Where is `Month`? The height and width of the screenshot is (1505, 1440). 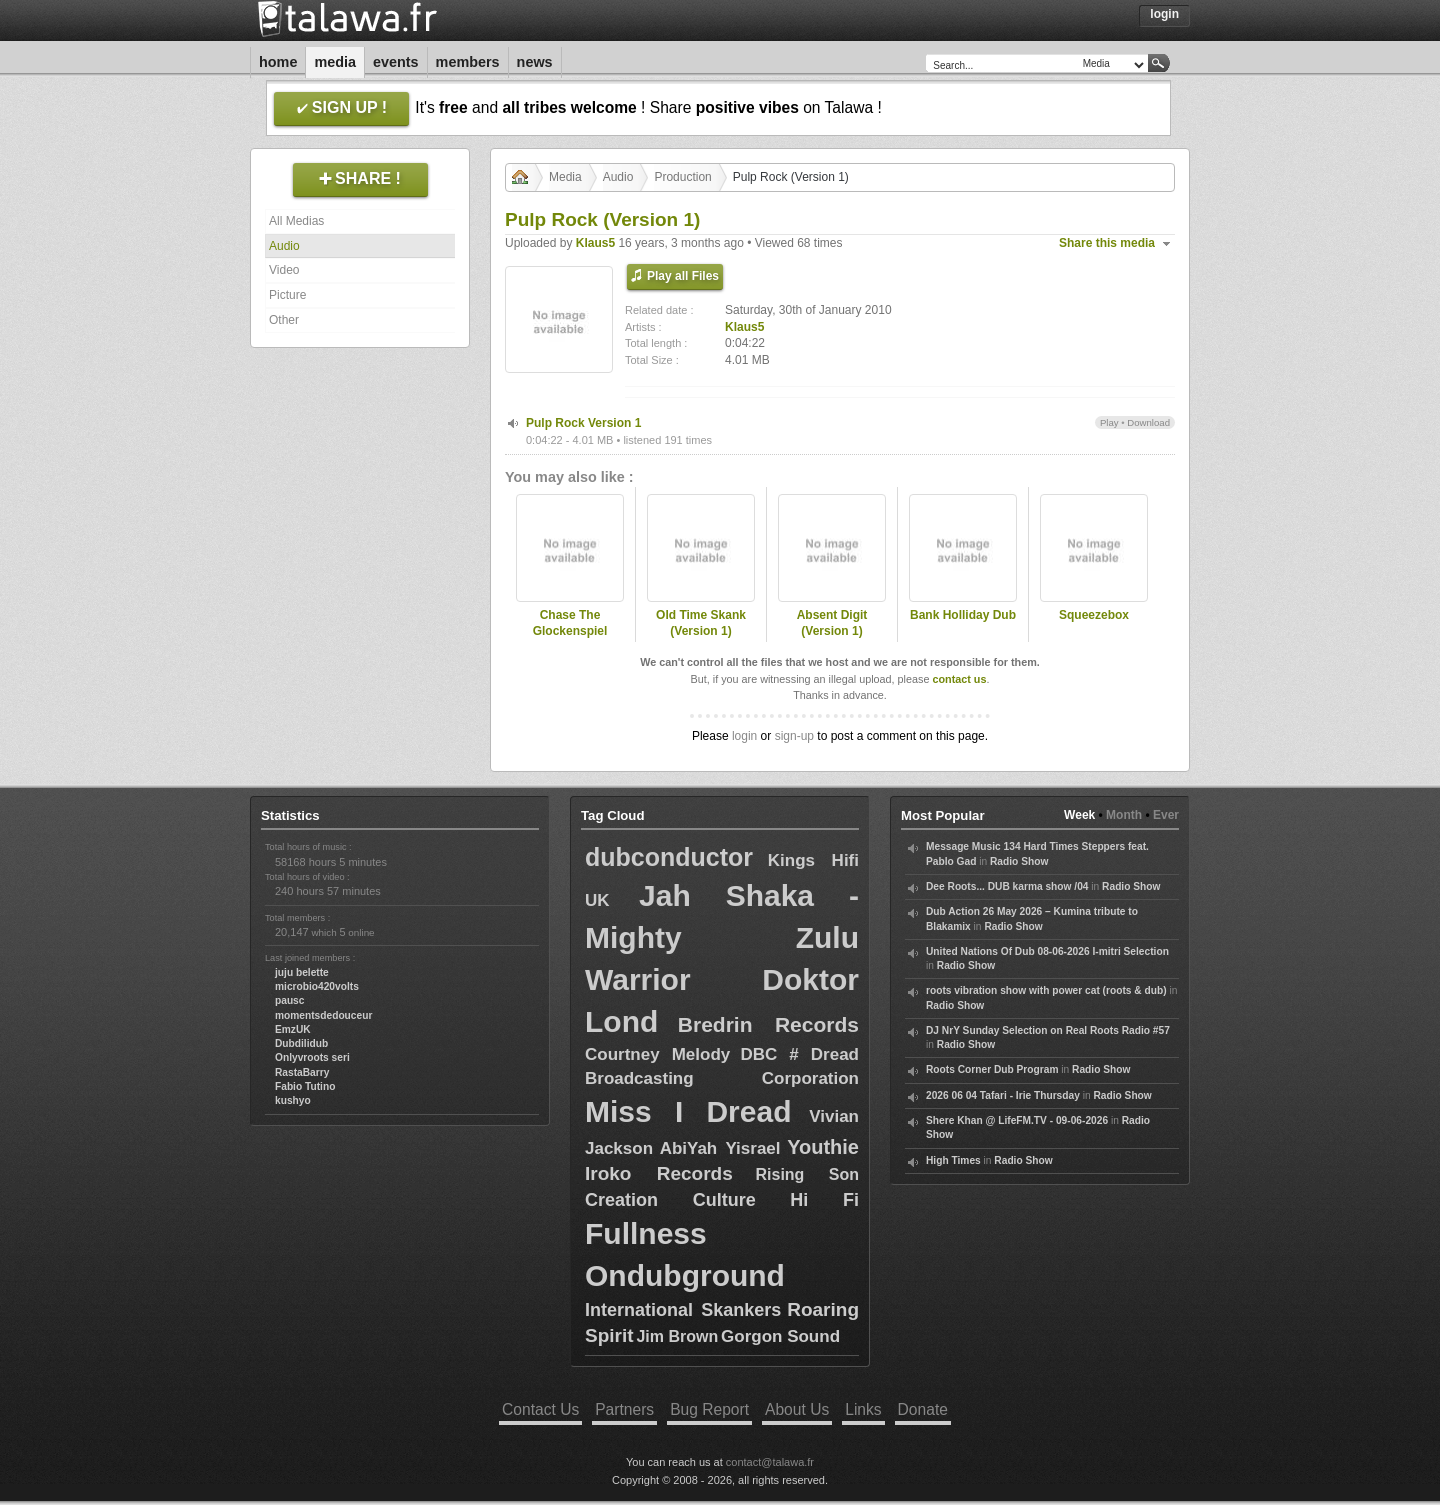
Month is located at coordinates (1124, 815).